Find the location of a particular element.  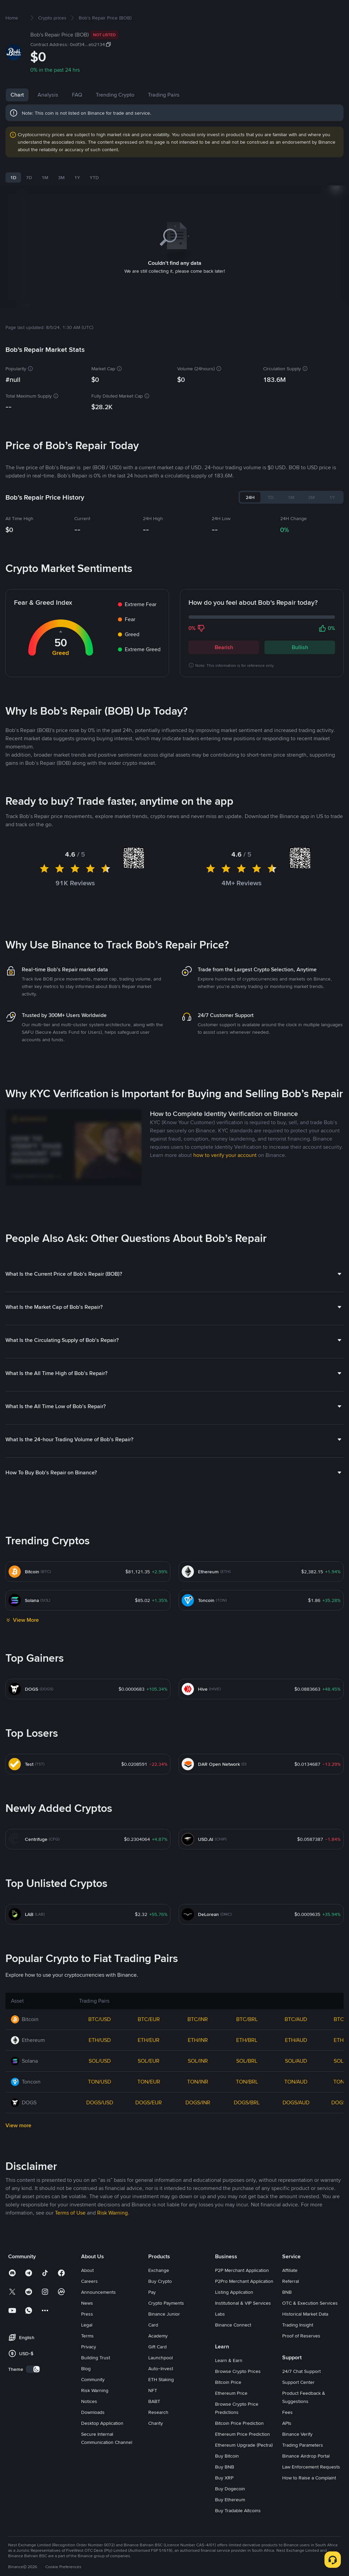

Proof of Reserves is located at coordinates (301, 2358).